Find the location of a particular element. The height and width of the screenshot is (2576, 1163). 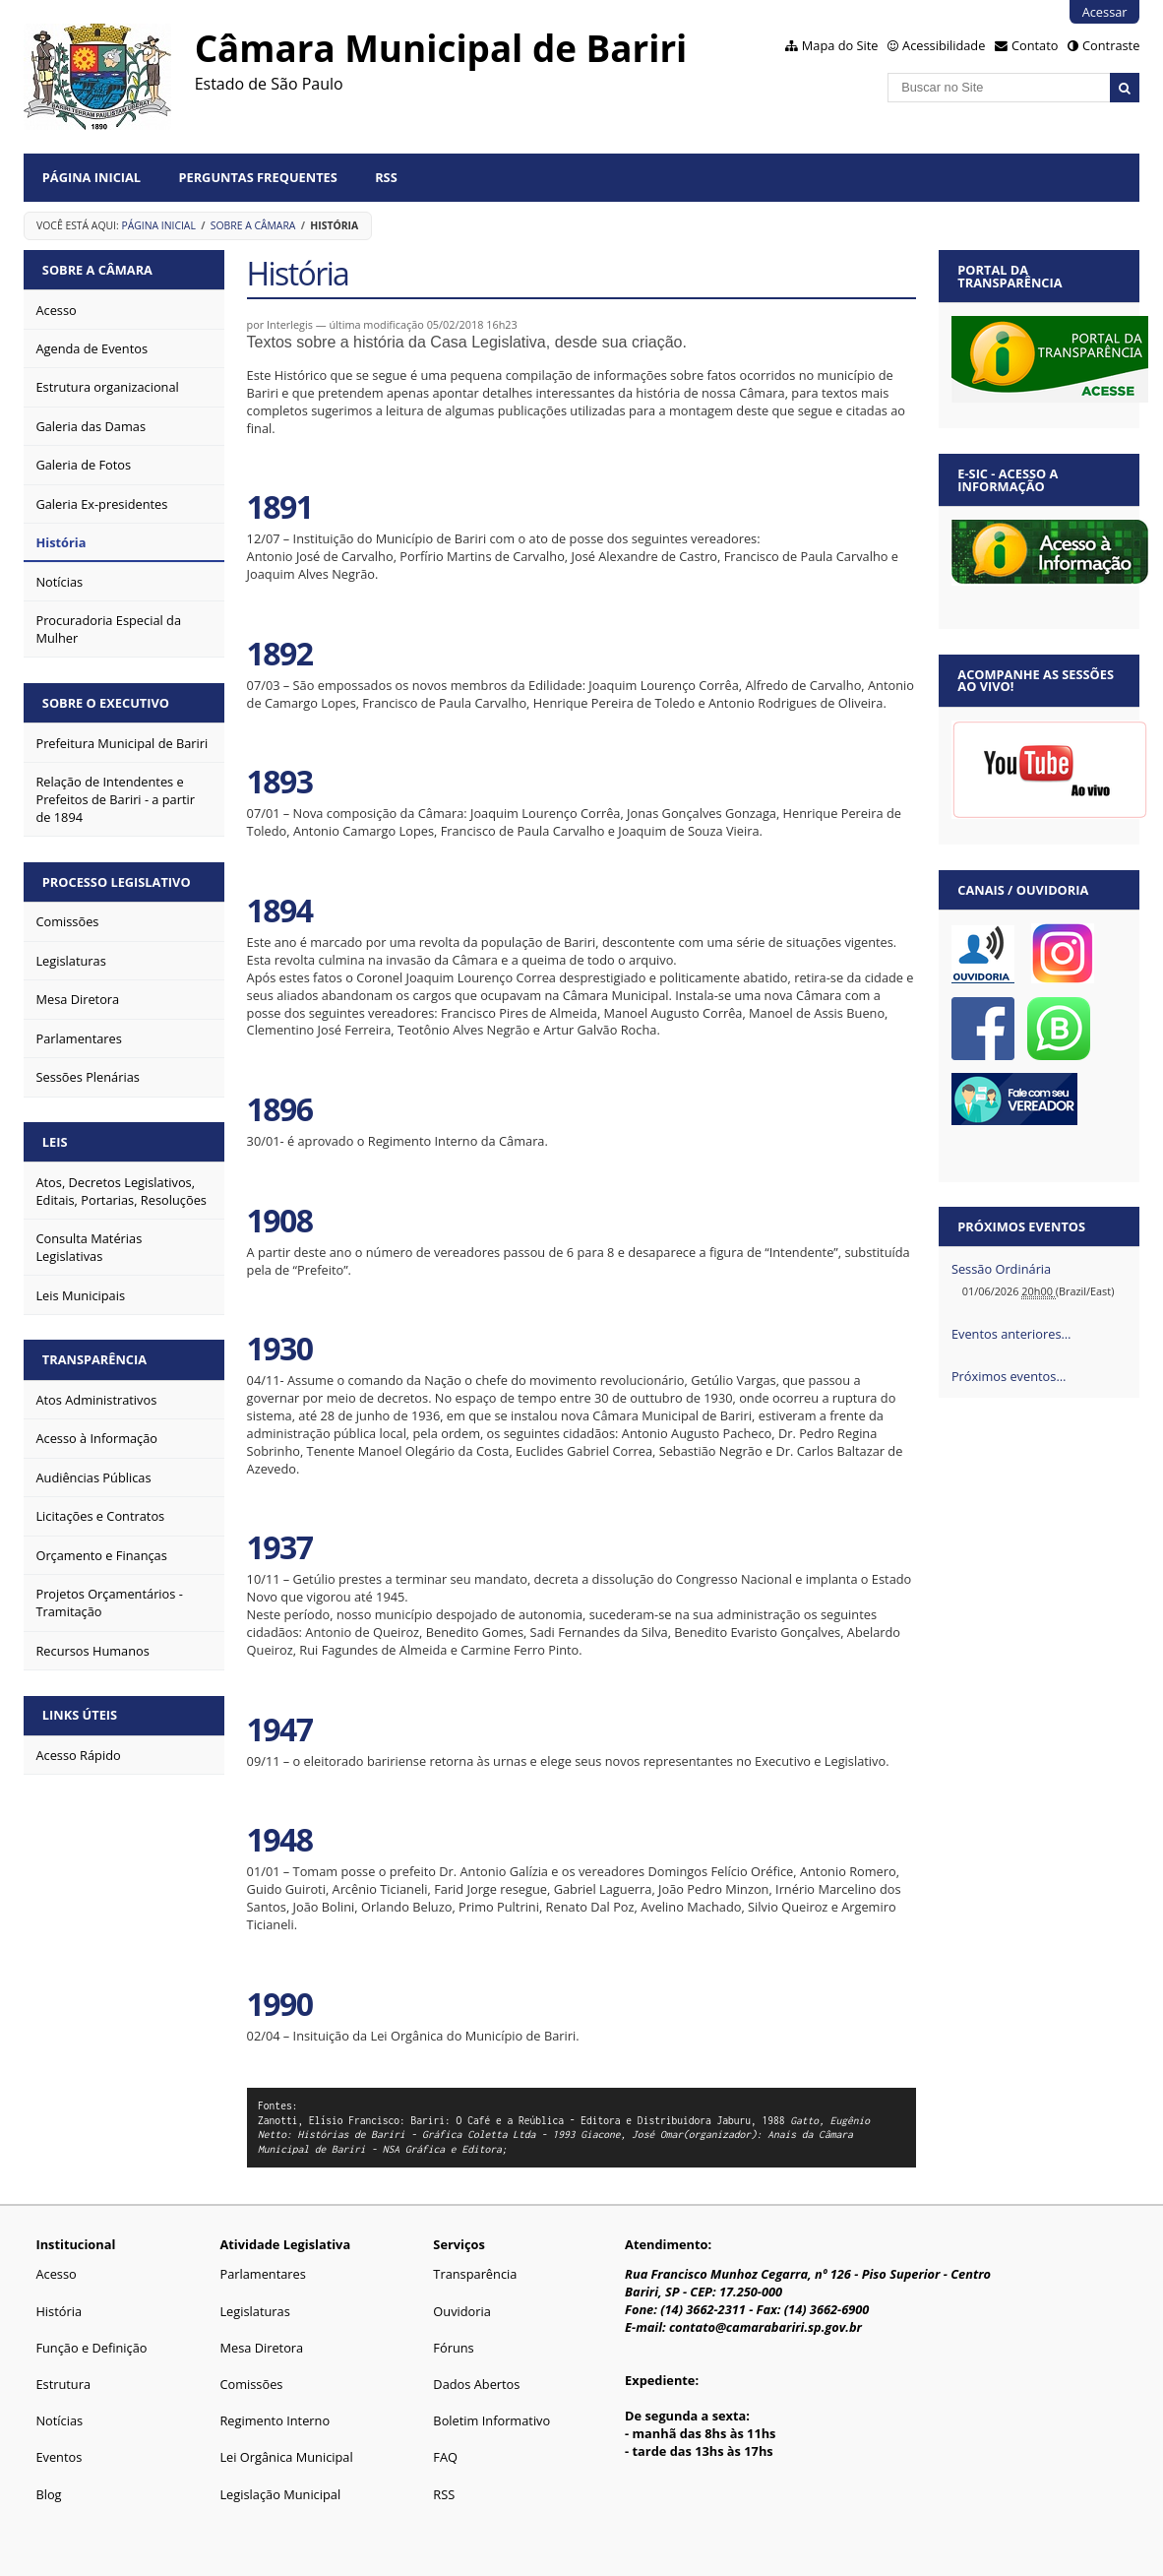

Estrutura is located at coordinates (63, 2384).